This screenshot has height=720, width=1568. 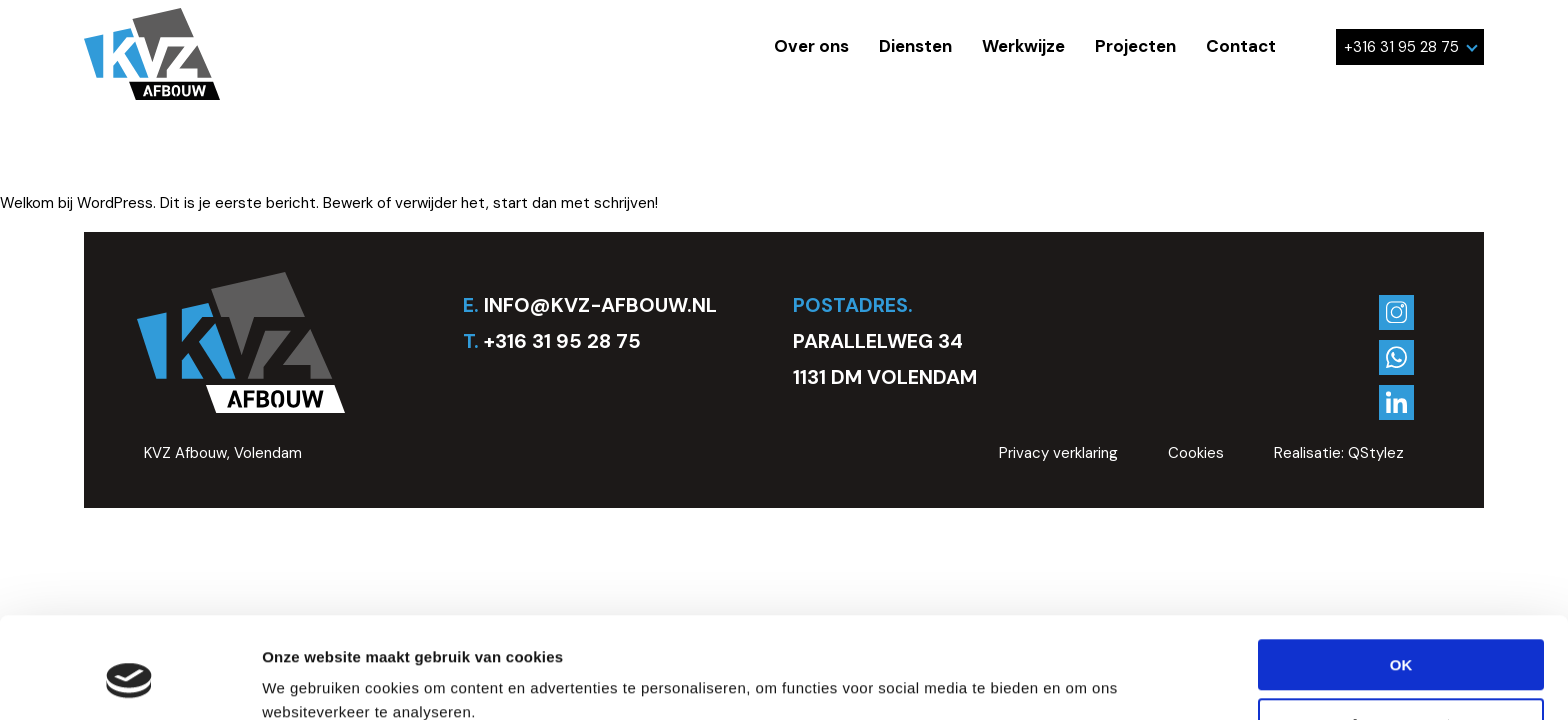 I want to click on Cookies, so click(x=1196, y=453).